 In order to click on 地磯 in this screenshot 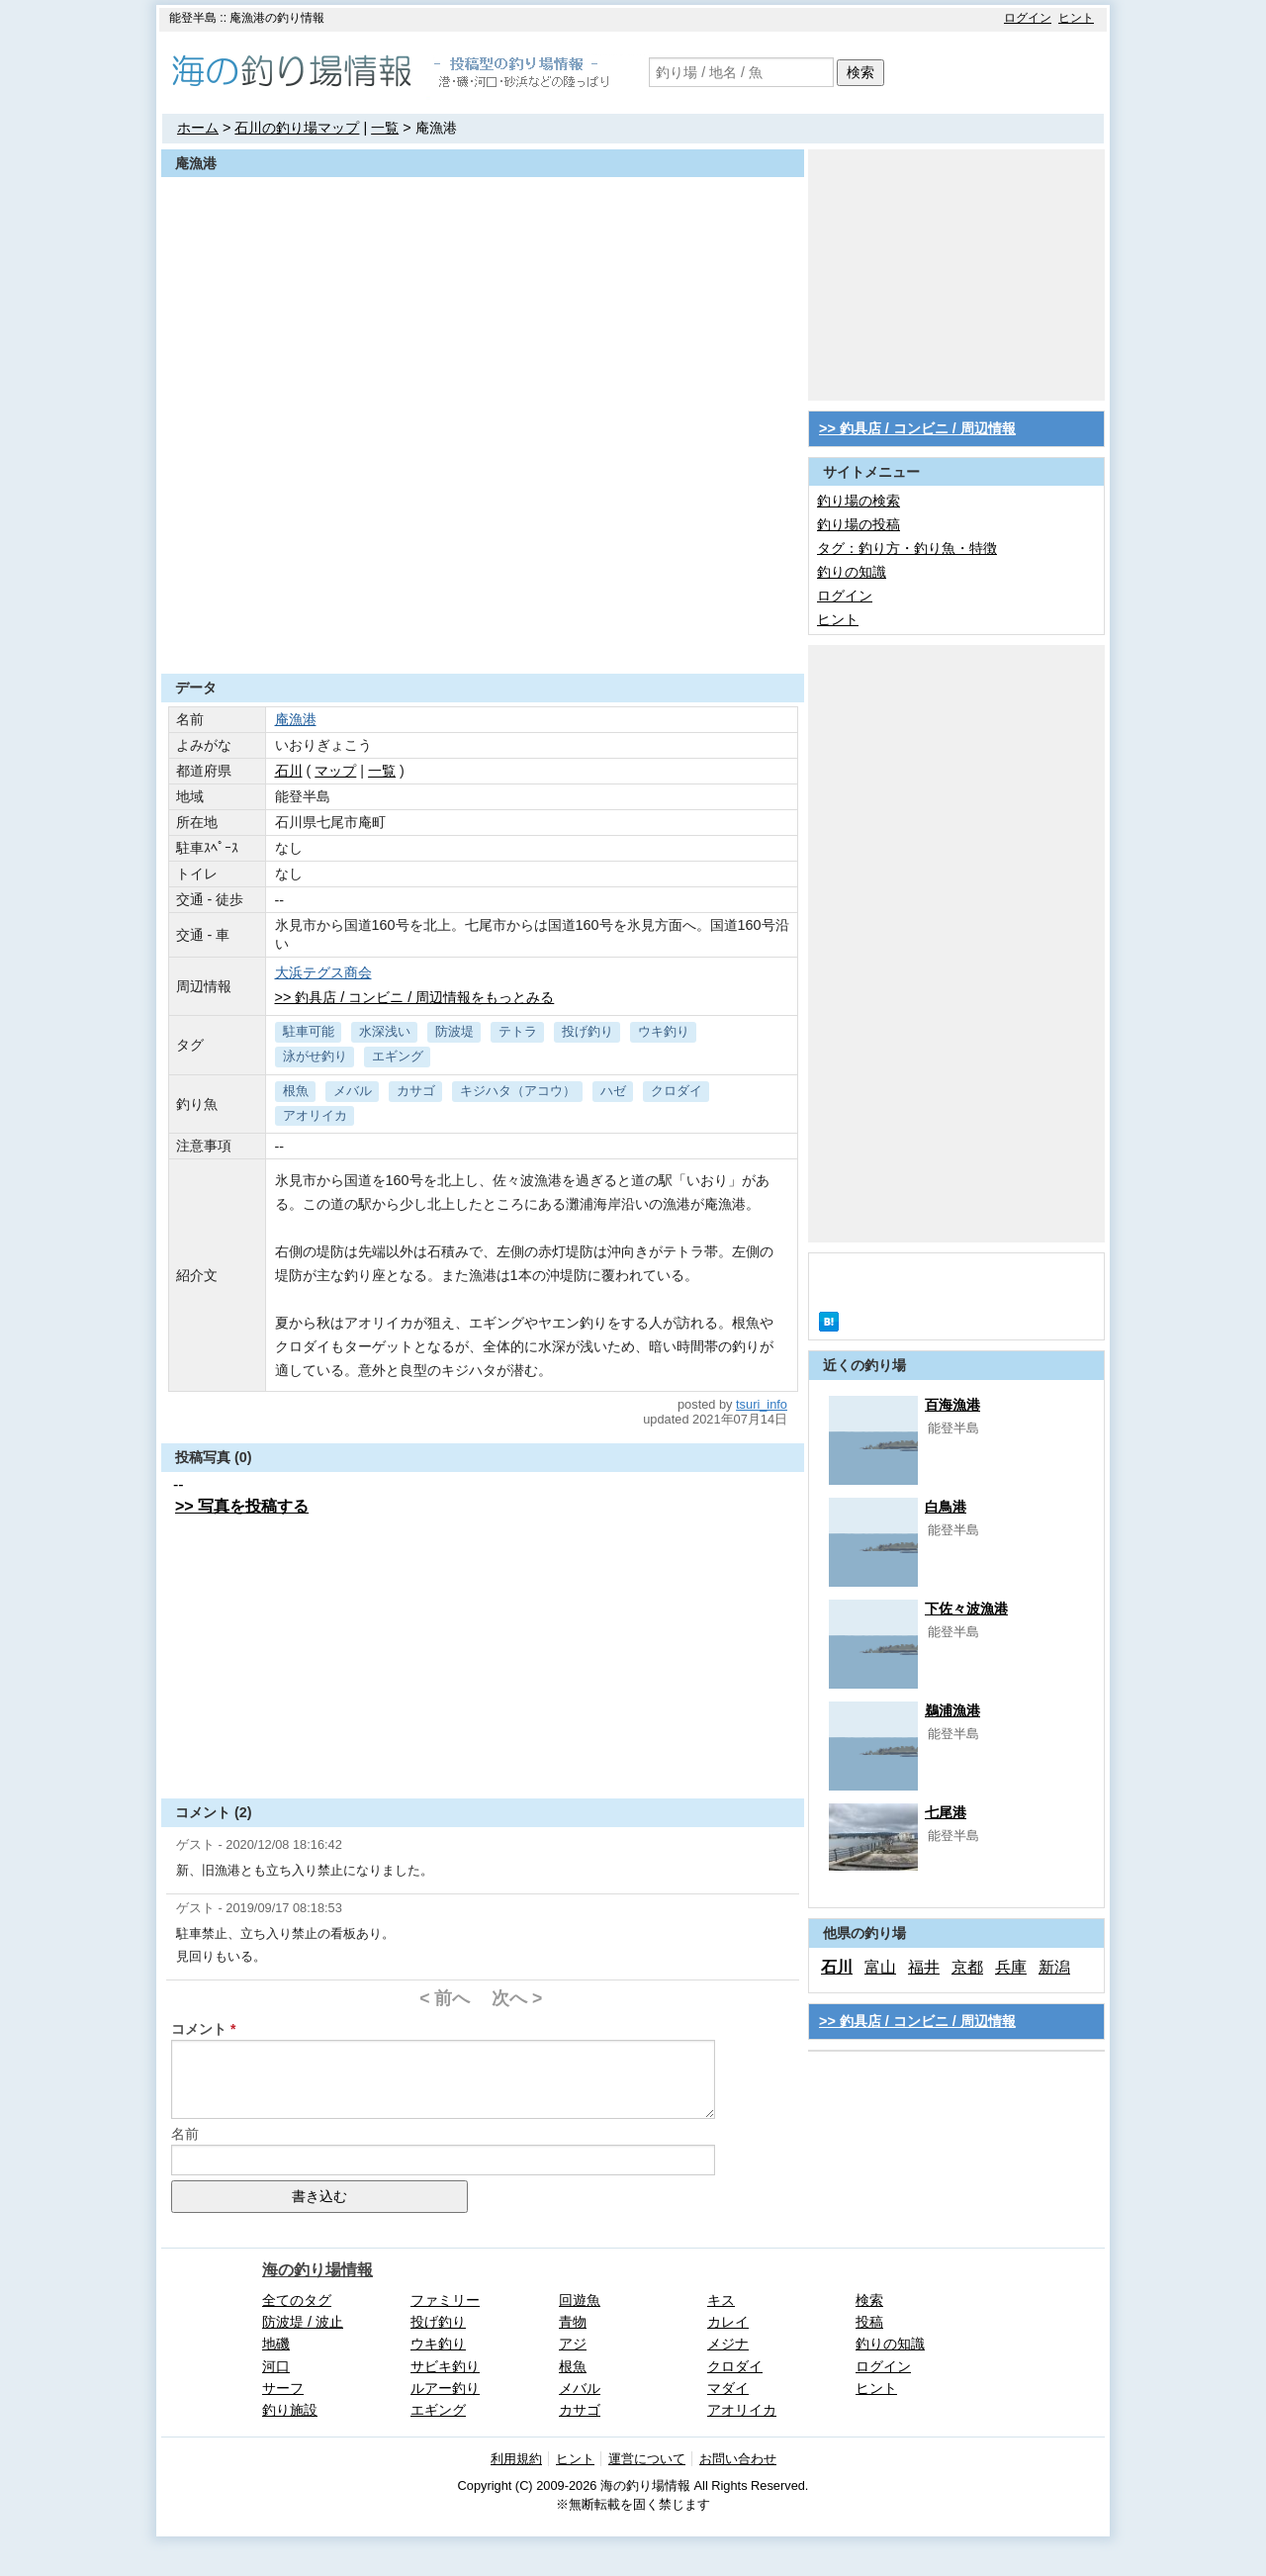, I will do `click(276, 2343)`.